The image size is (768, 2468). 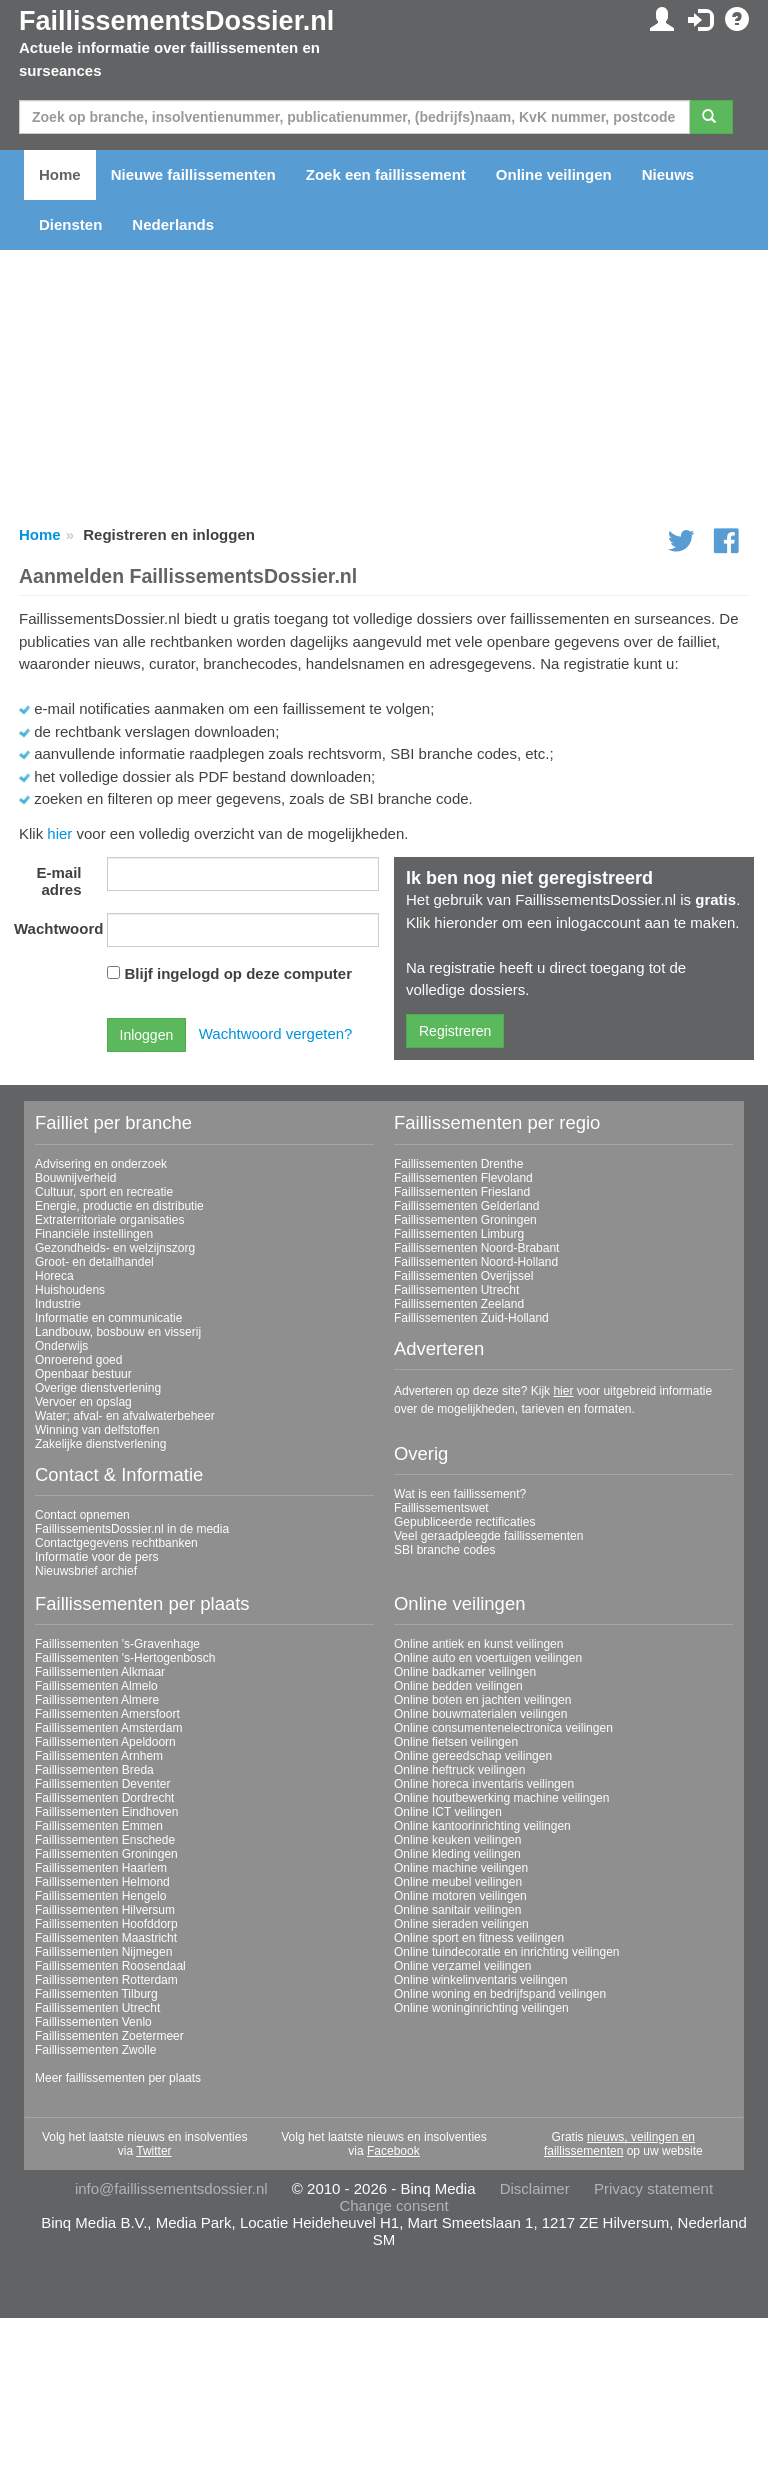 I want to click on Landbouw, bosbouw en visserij, so click(x=118, y=1332).